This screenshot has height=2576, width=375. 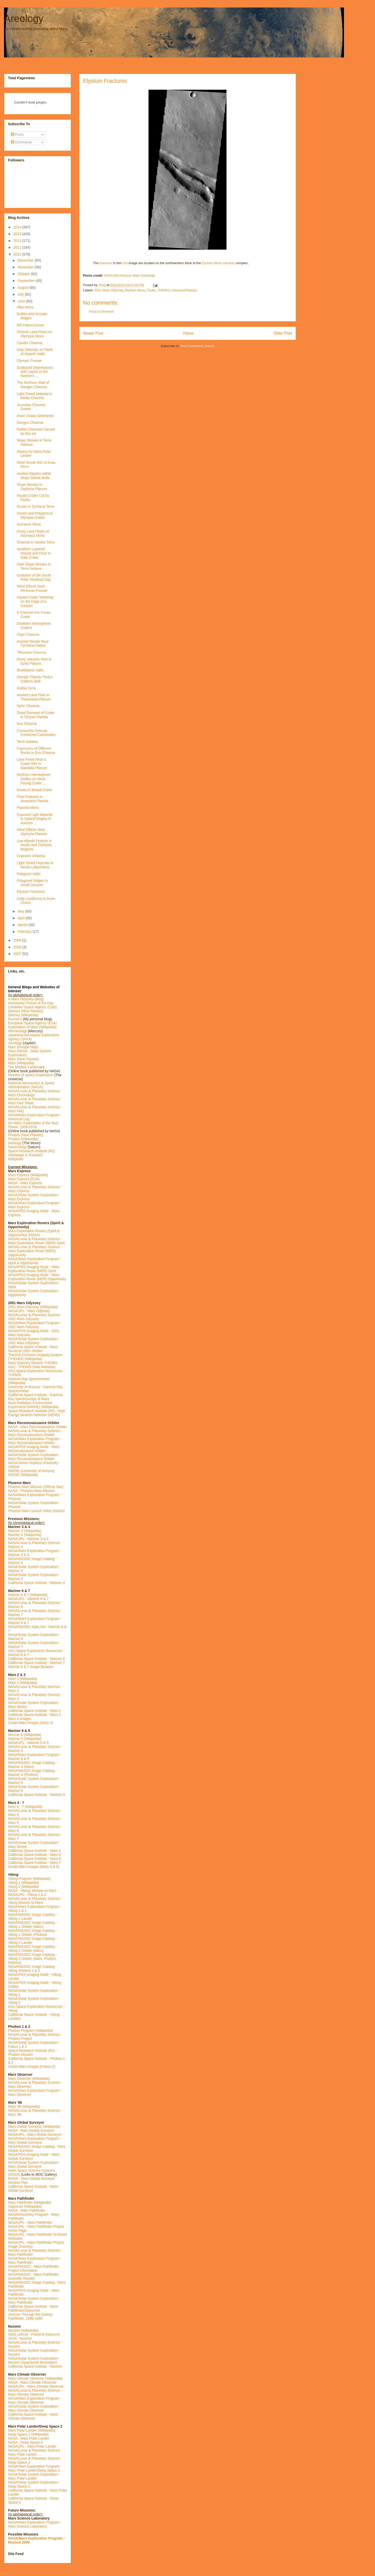 I want to click on NASA - Phoenix Mars Mission, so click(x=31, y=1491).